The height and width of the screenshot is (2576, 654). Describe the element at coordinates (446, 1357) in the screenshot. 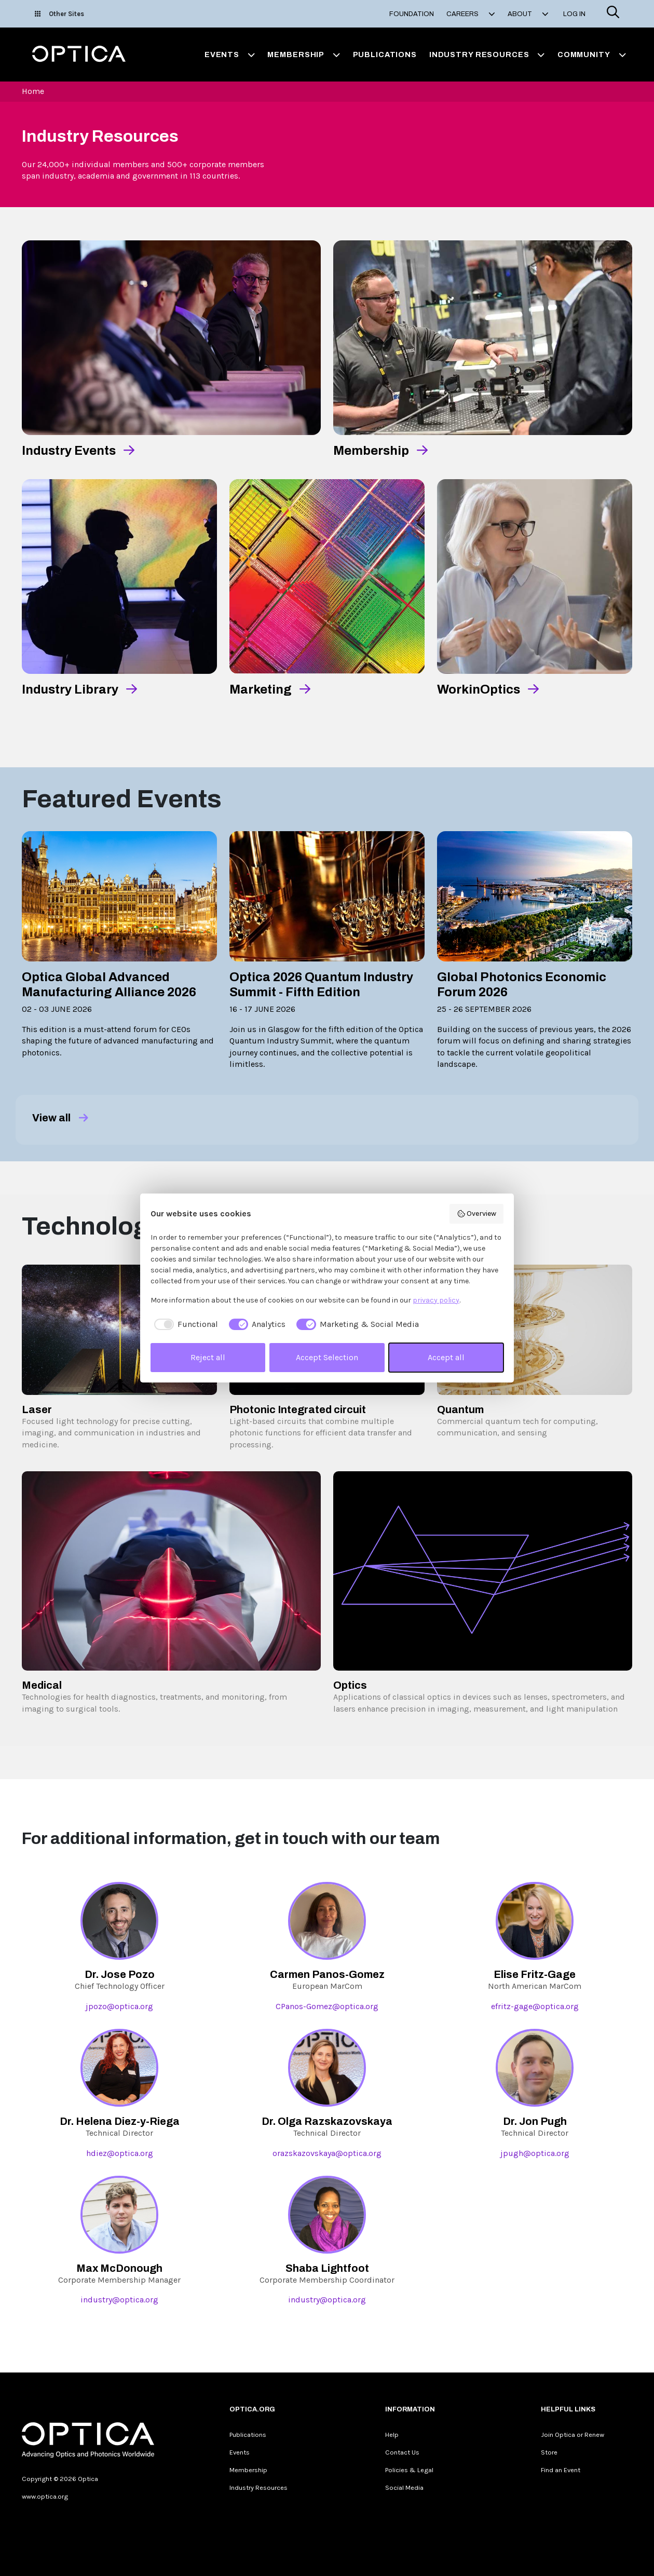

I see `Accept all` at that location.